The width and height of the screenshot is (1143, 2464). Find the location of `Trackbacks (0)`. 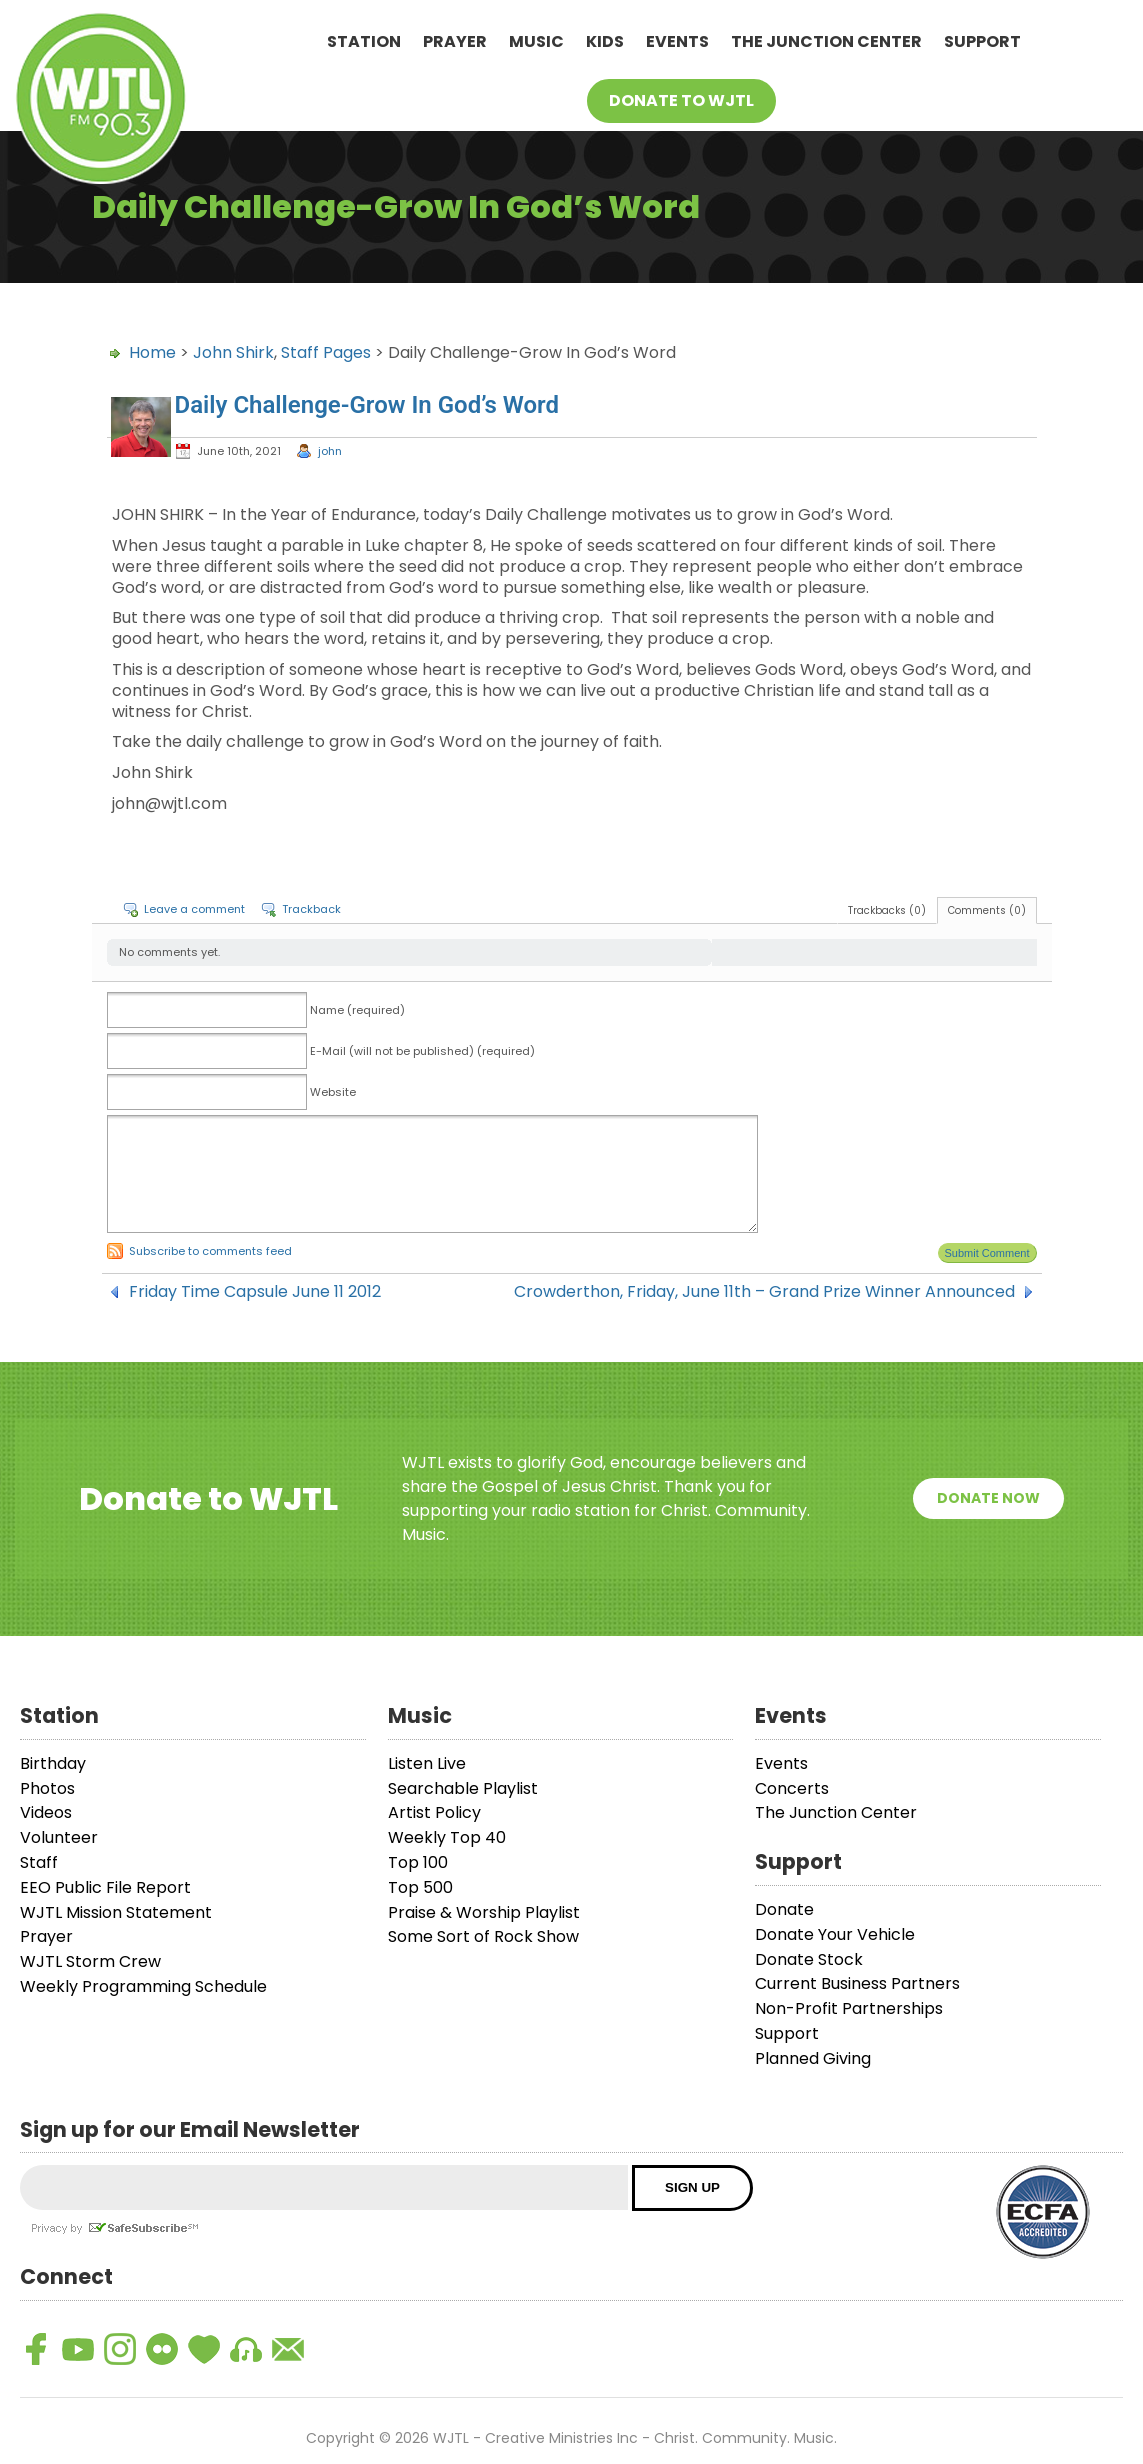

Trackbacks (0) is located at coordinates (887, 910).